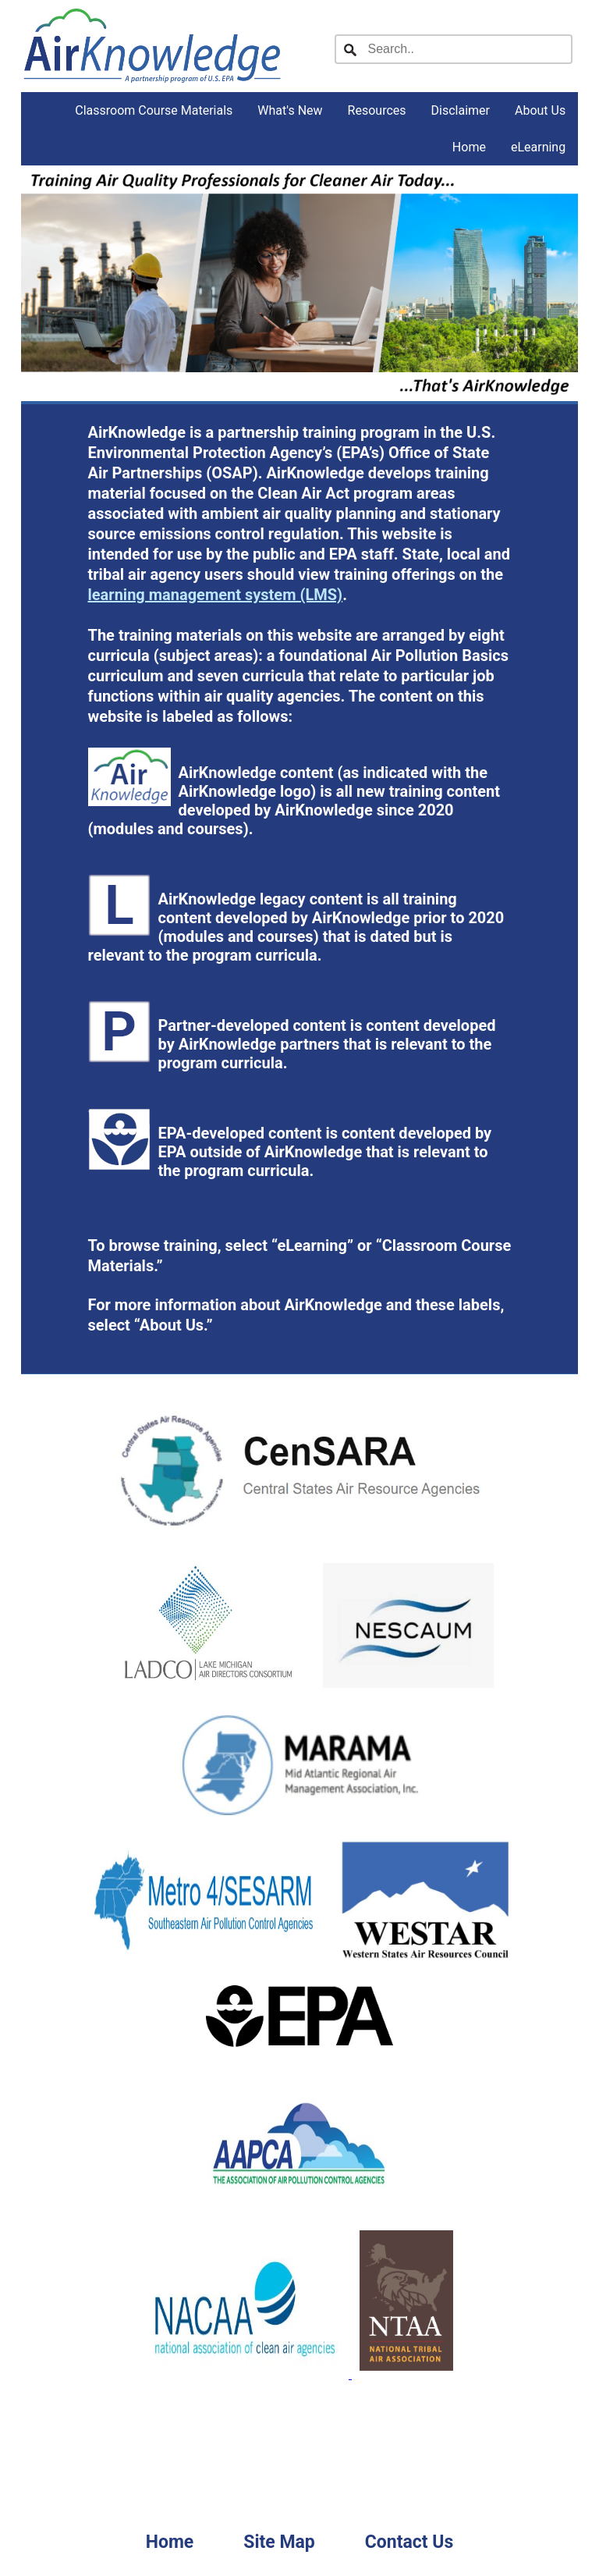 This screenshot has width=599, height=2576. What do you see at coordinates (538, 147) in the screenshot?
I see `eLearning` at bounding box center [538, 147].